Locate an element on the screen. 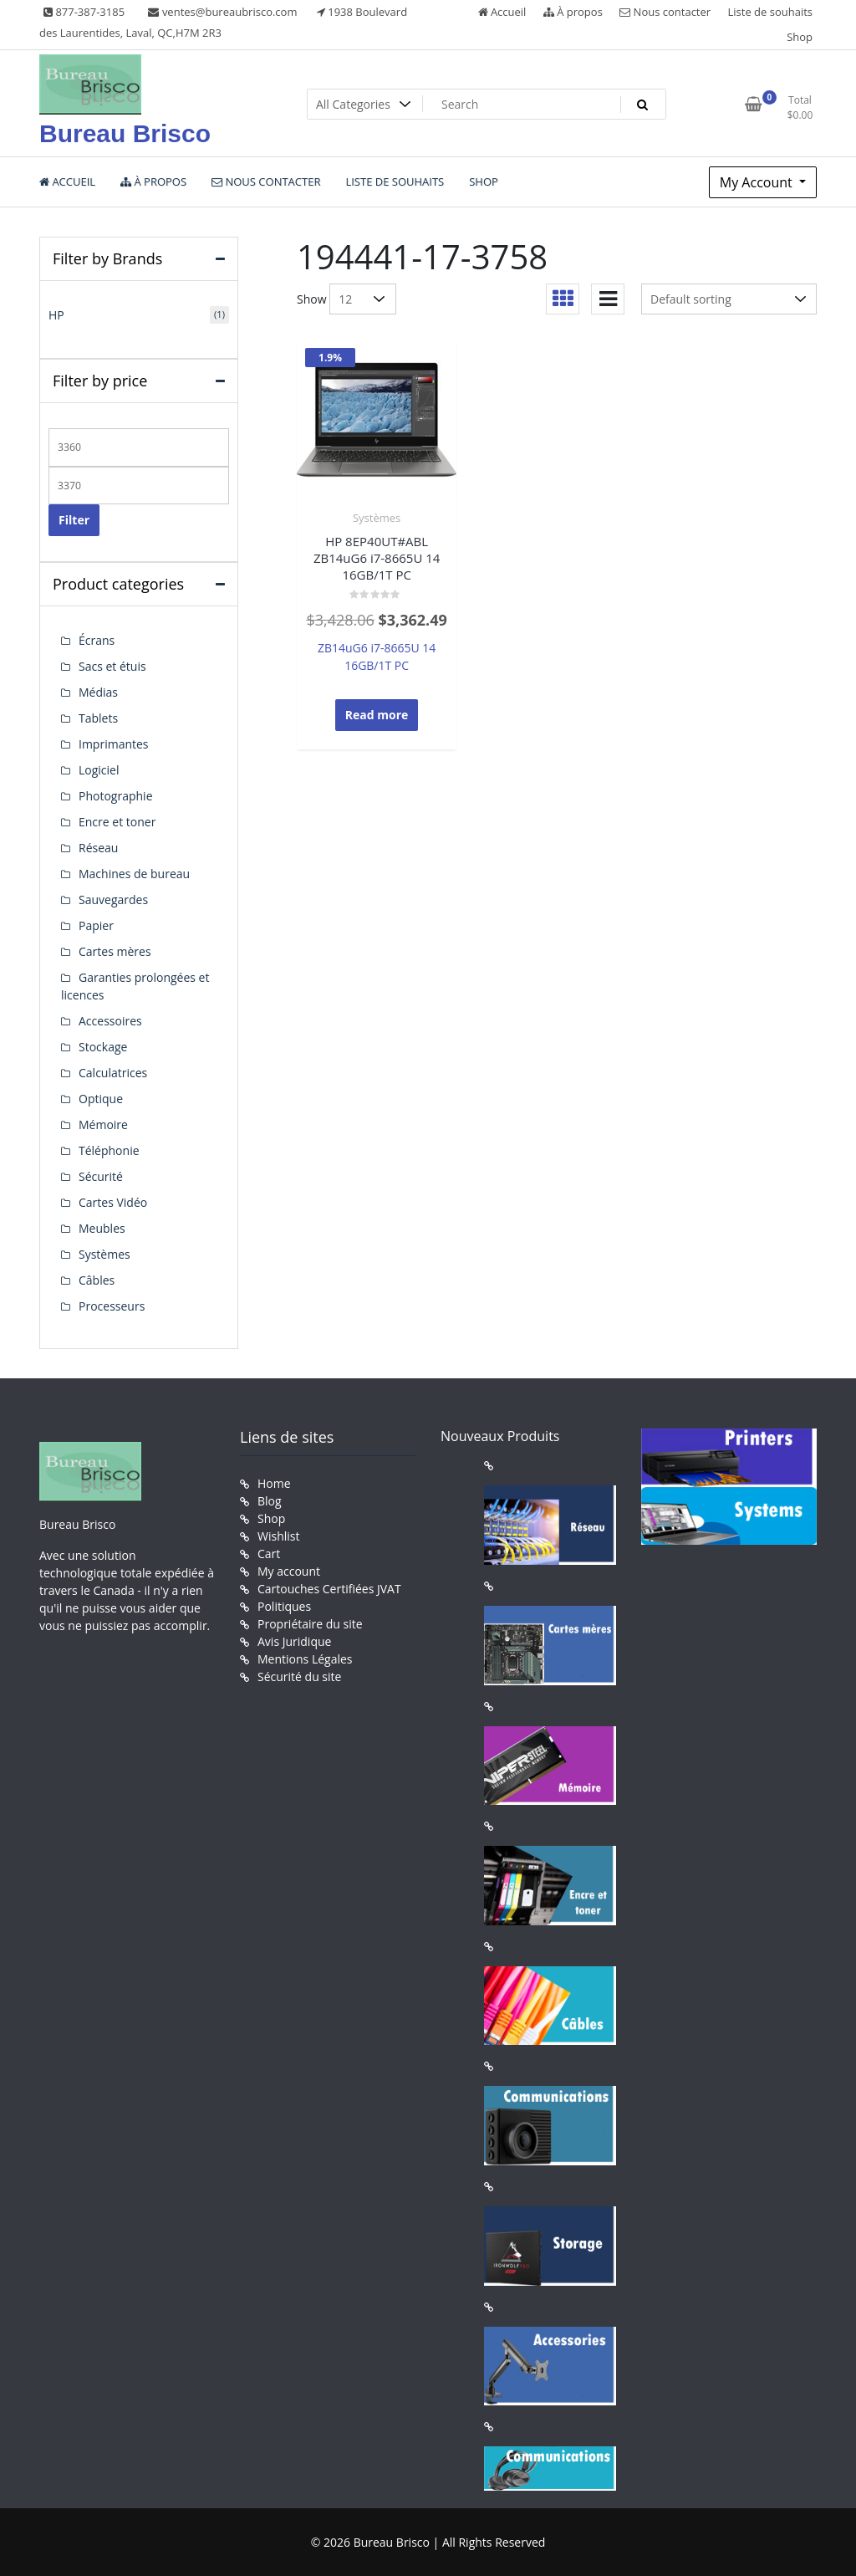  Systèmes is located at coordinates (376, 517).